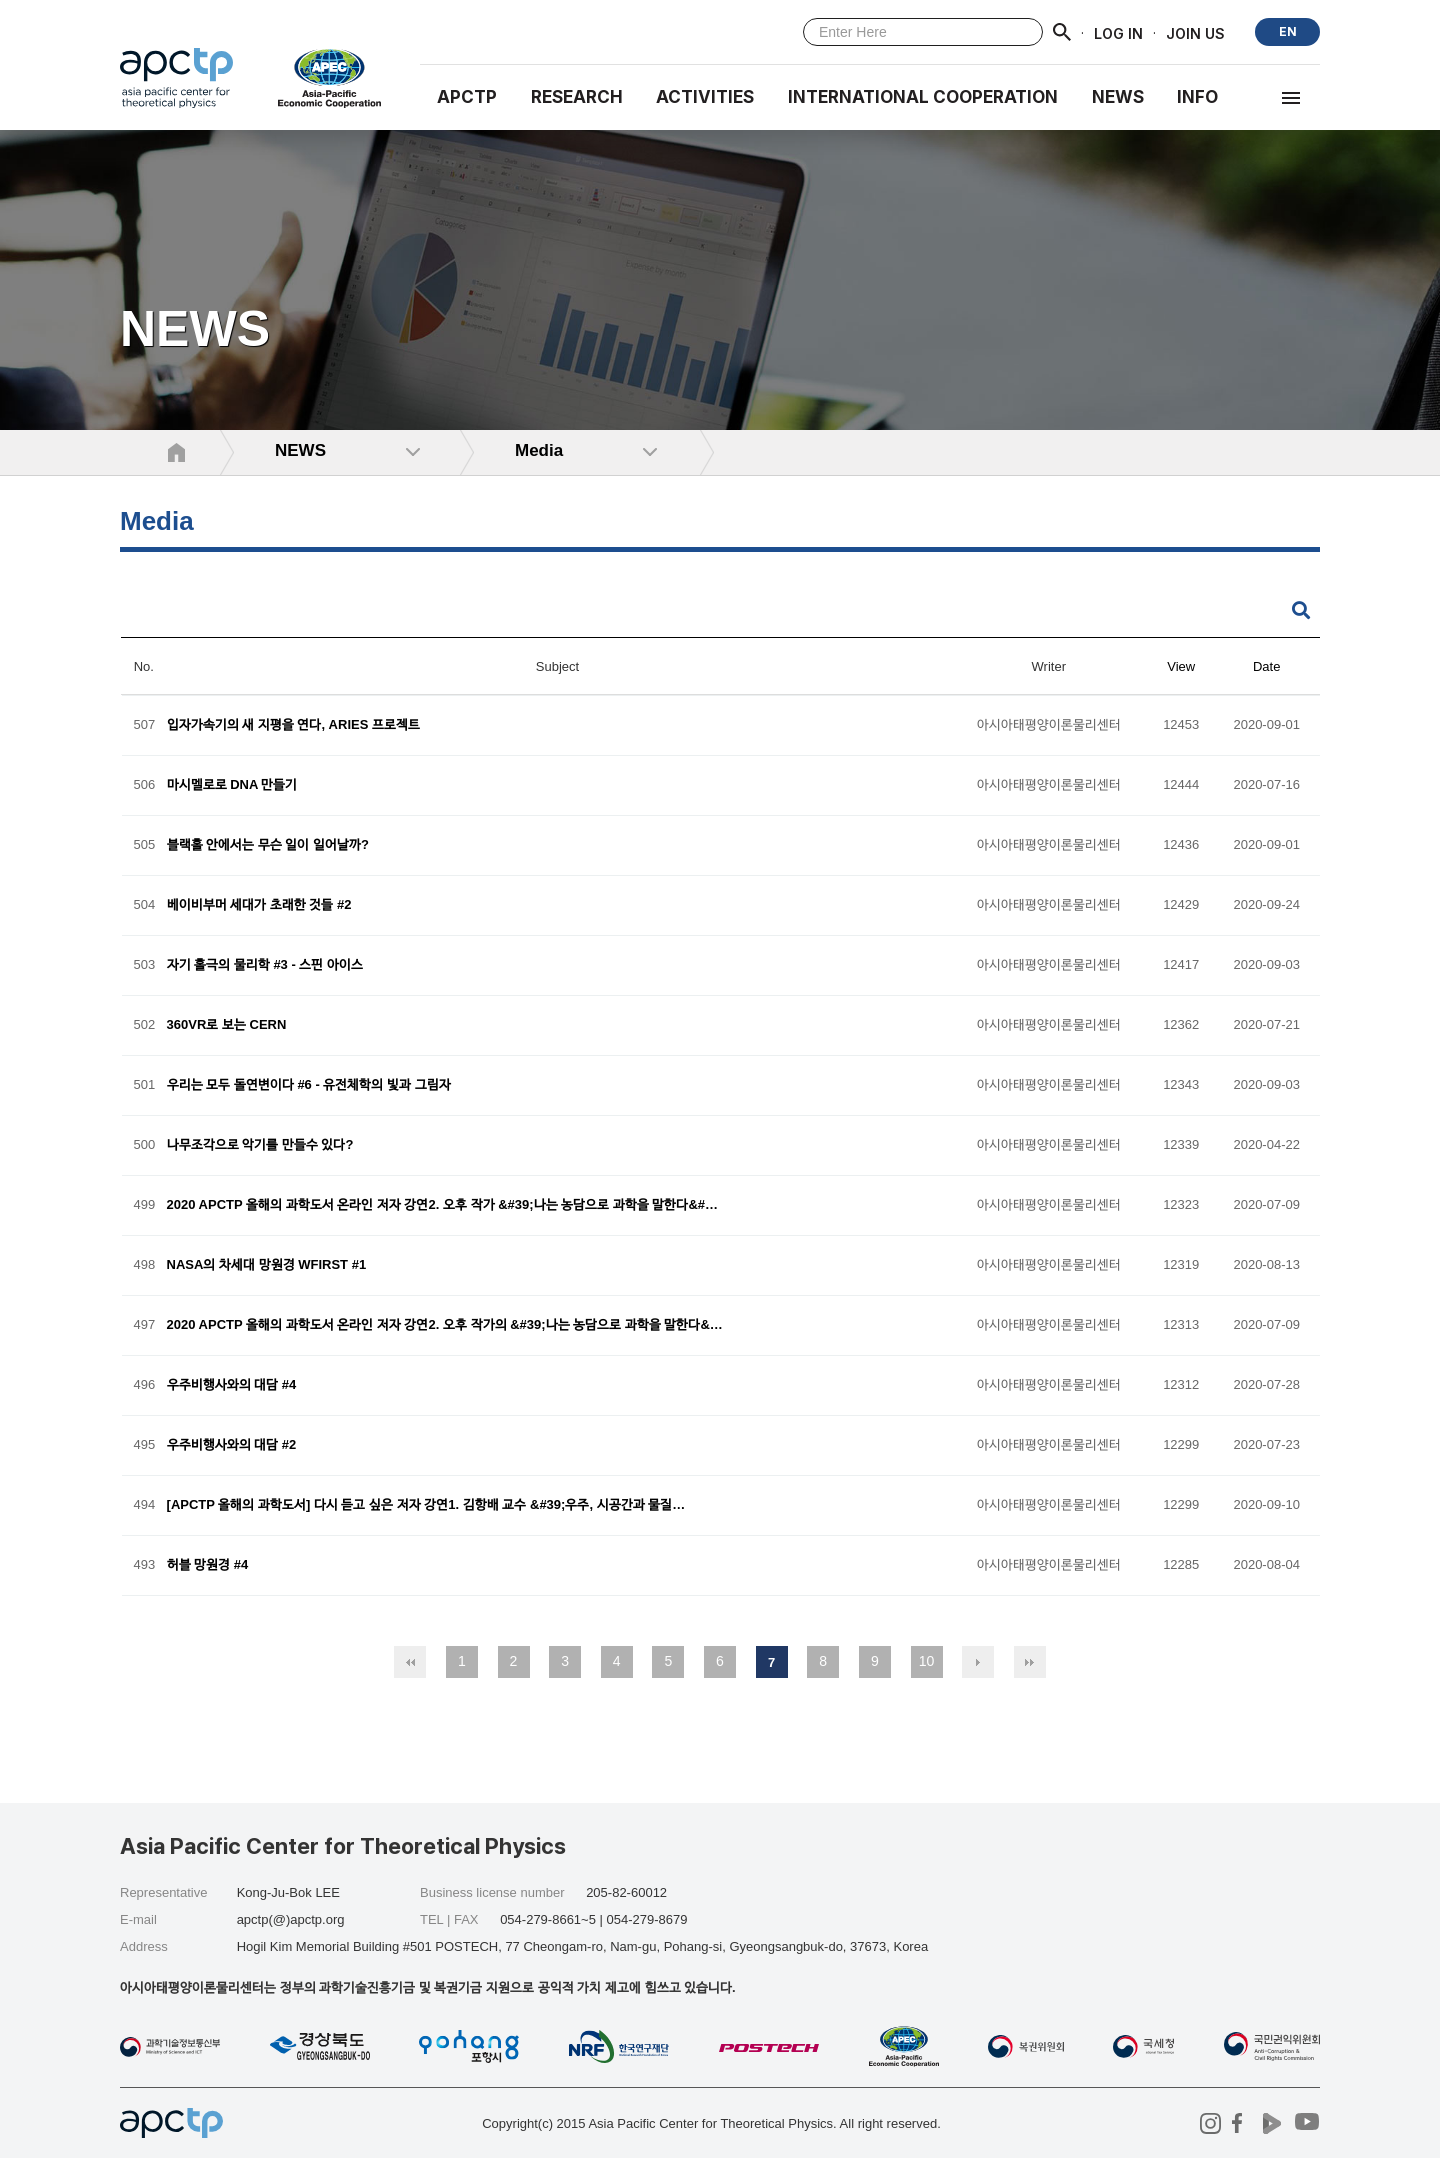 The image size is (1440, 2158). I want to click on INTERNATIONAL COOPERATION, so click(923, 97).